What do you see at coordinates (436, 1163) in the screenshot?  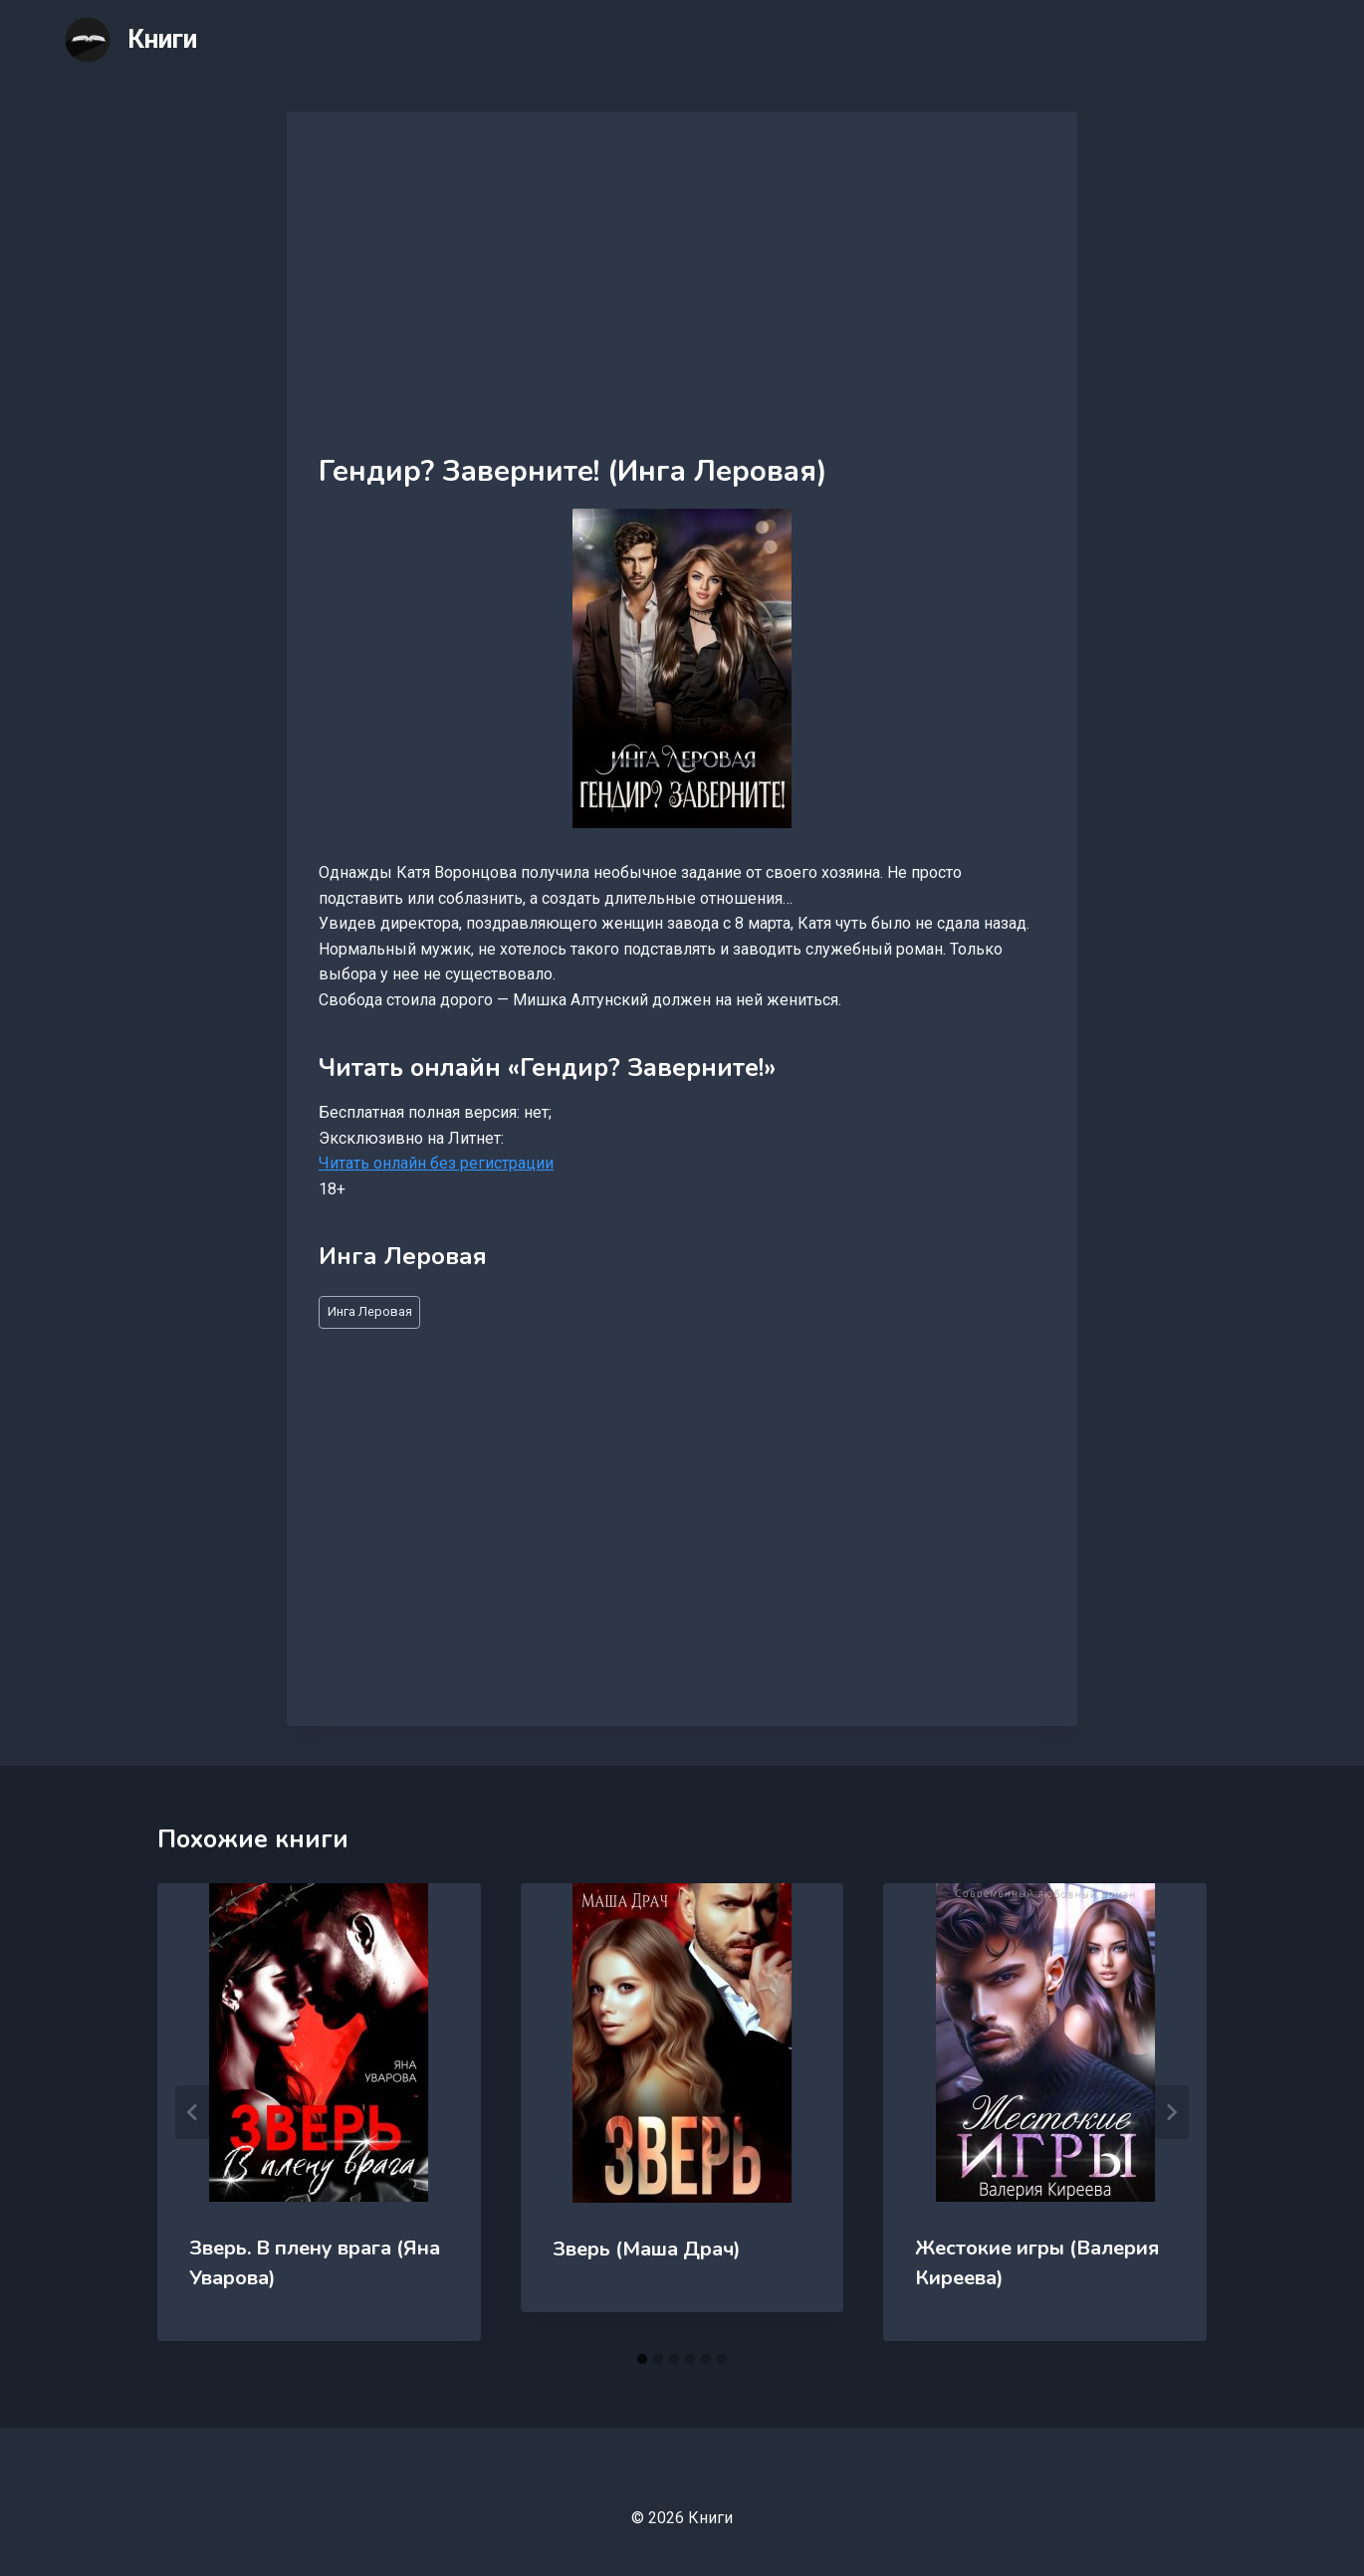 I see `Читать онлайн без регистрации` at bounding box center [436, 1163].